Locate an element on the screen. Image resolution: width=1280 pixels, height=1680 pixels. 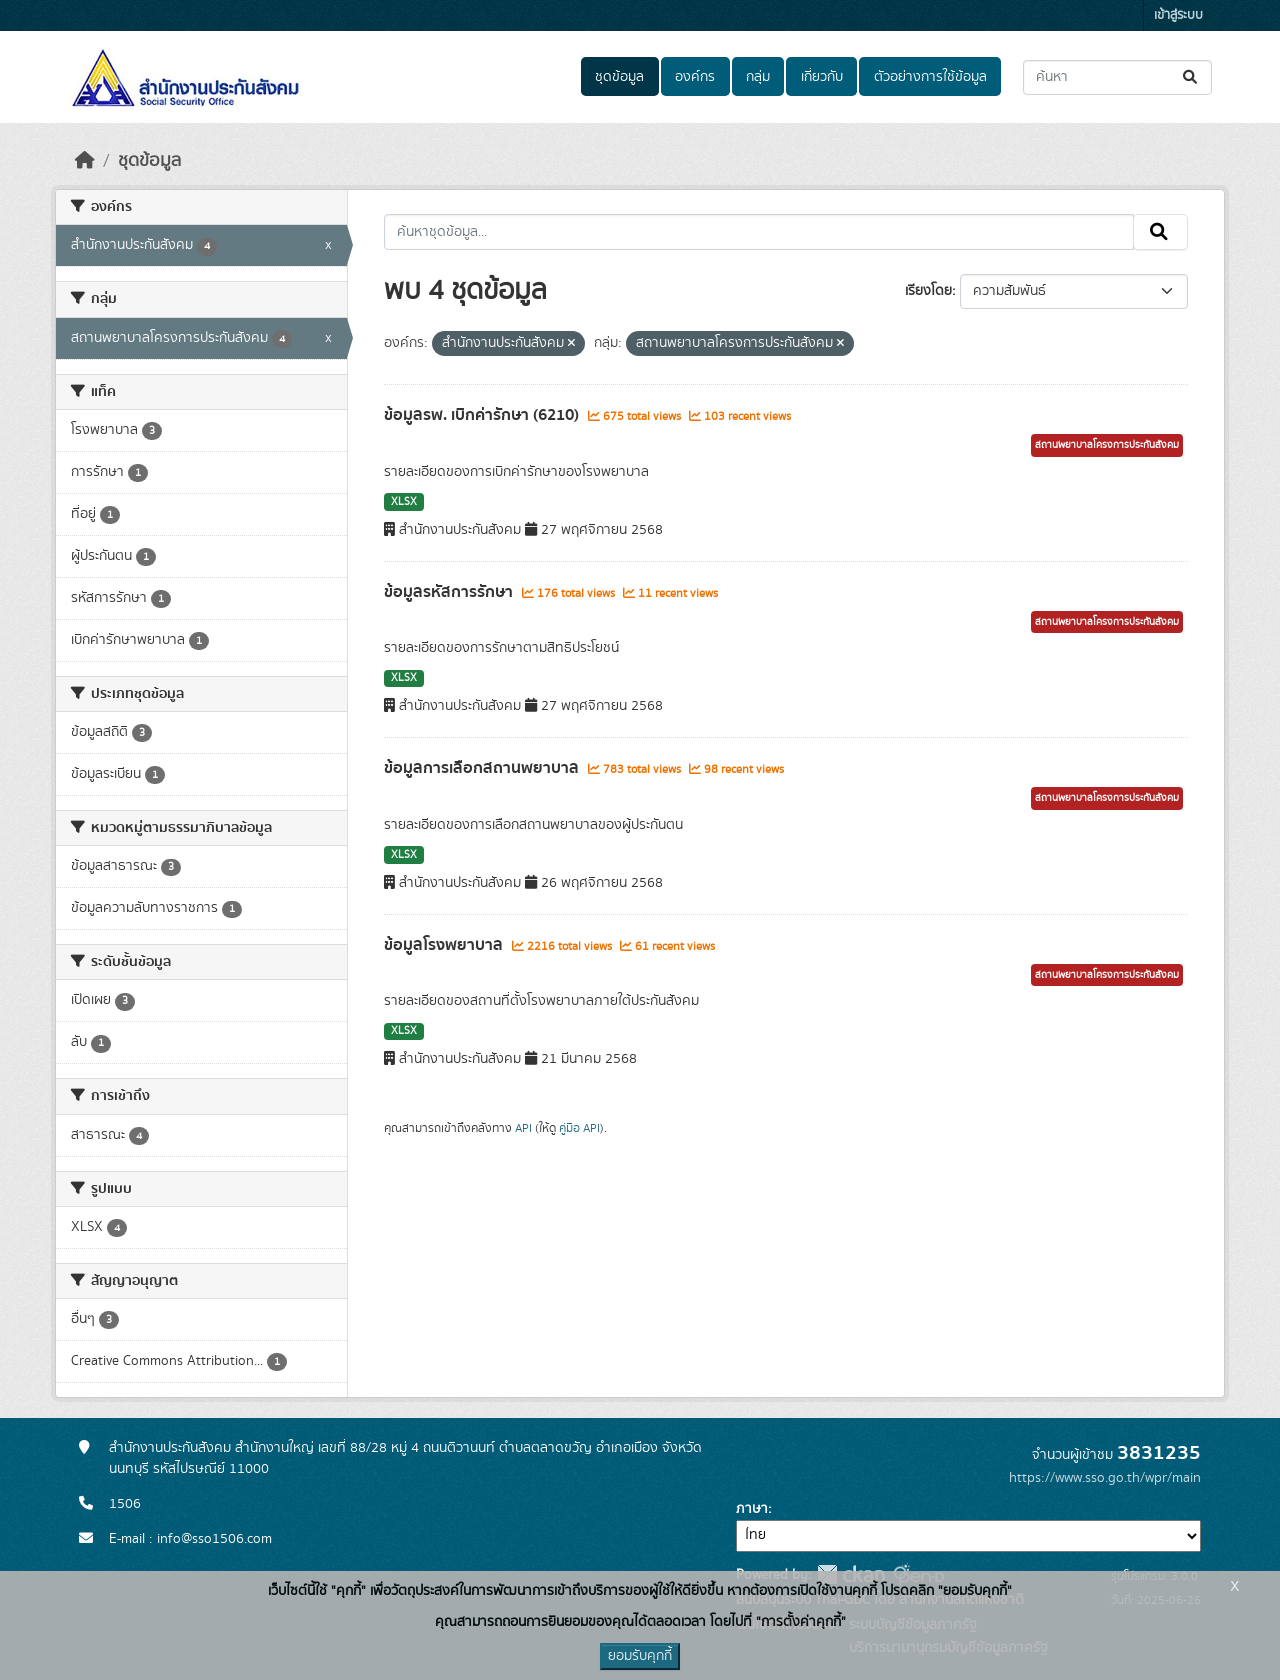
ข้อมูลการเลือกสถานพยาบาล is located at coordinates (483, 768).